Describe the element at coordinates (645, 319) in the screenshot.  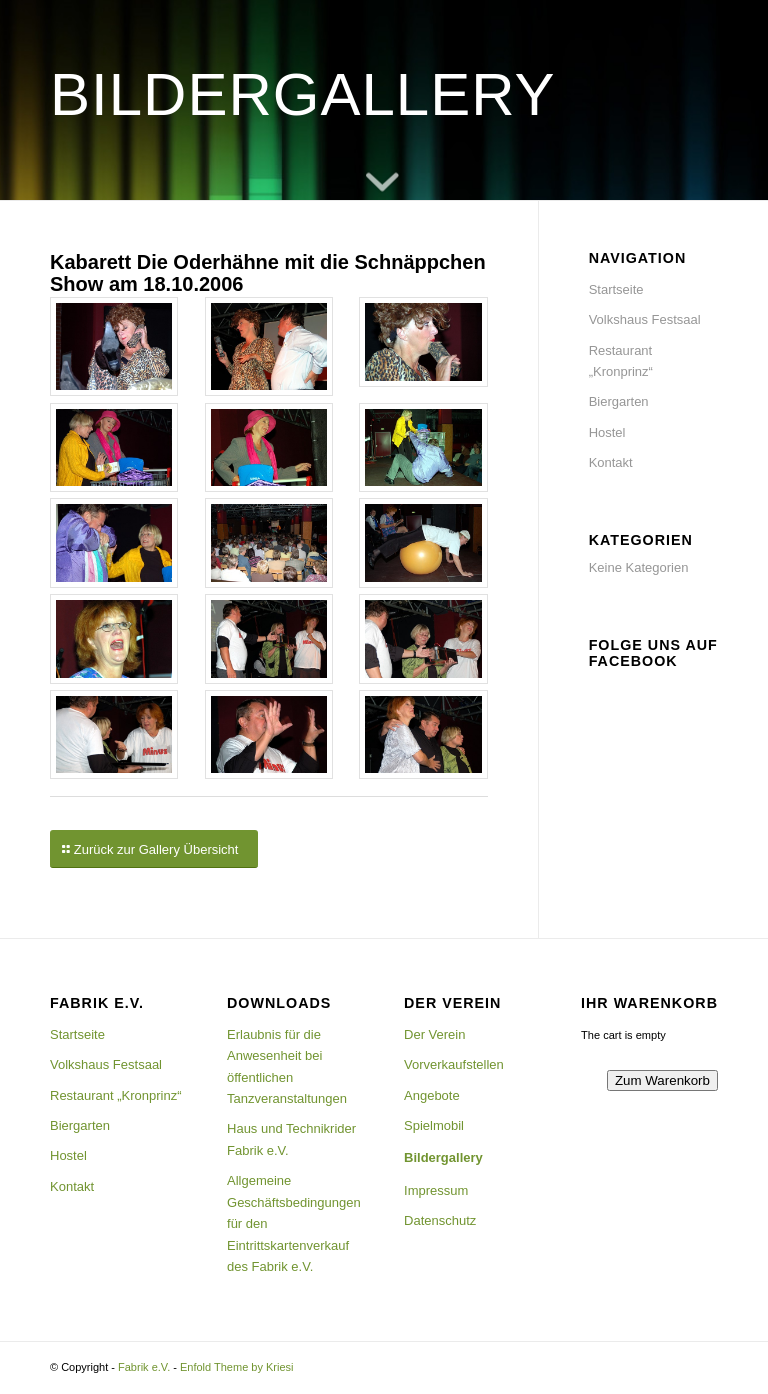
I see `Volkshaus Festsaal` at that location.